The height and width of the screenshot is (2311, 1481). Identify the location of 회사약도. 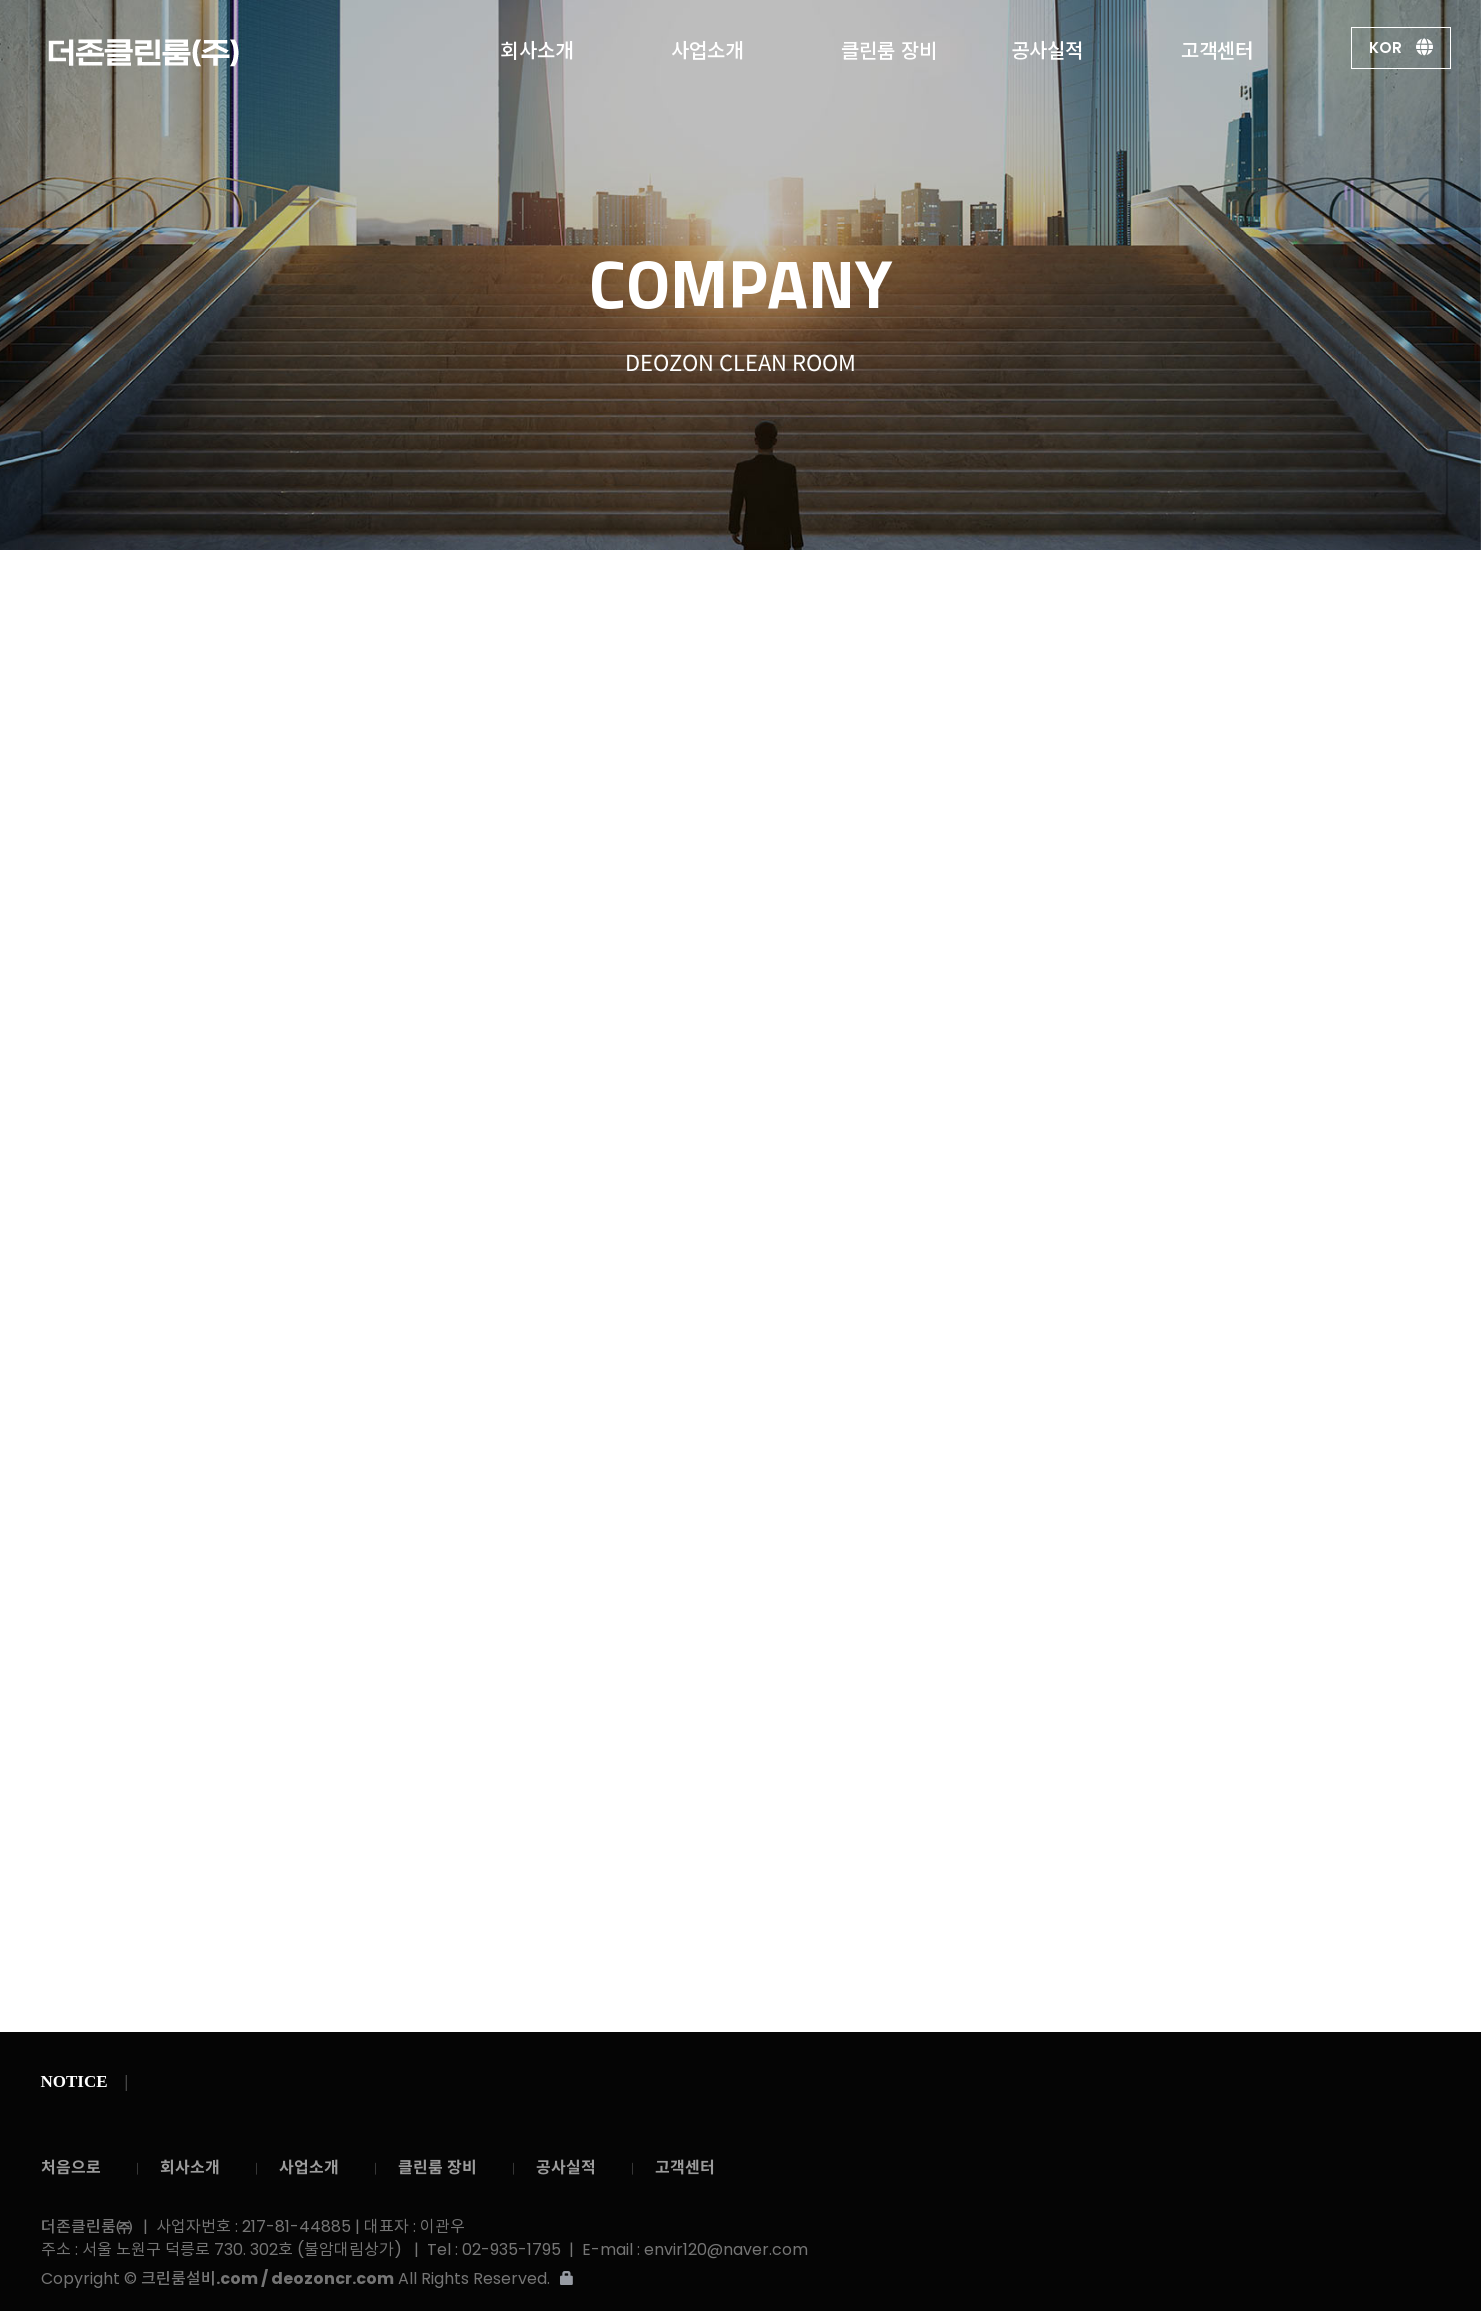
(1129, 589).